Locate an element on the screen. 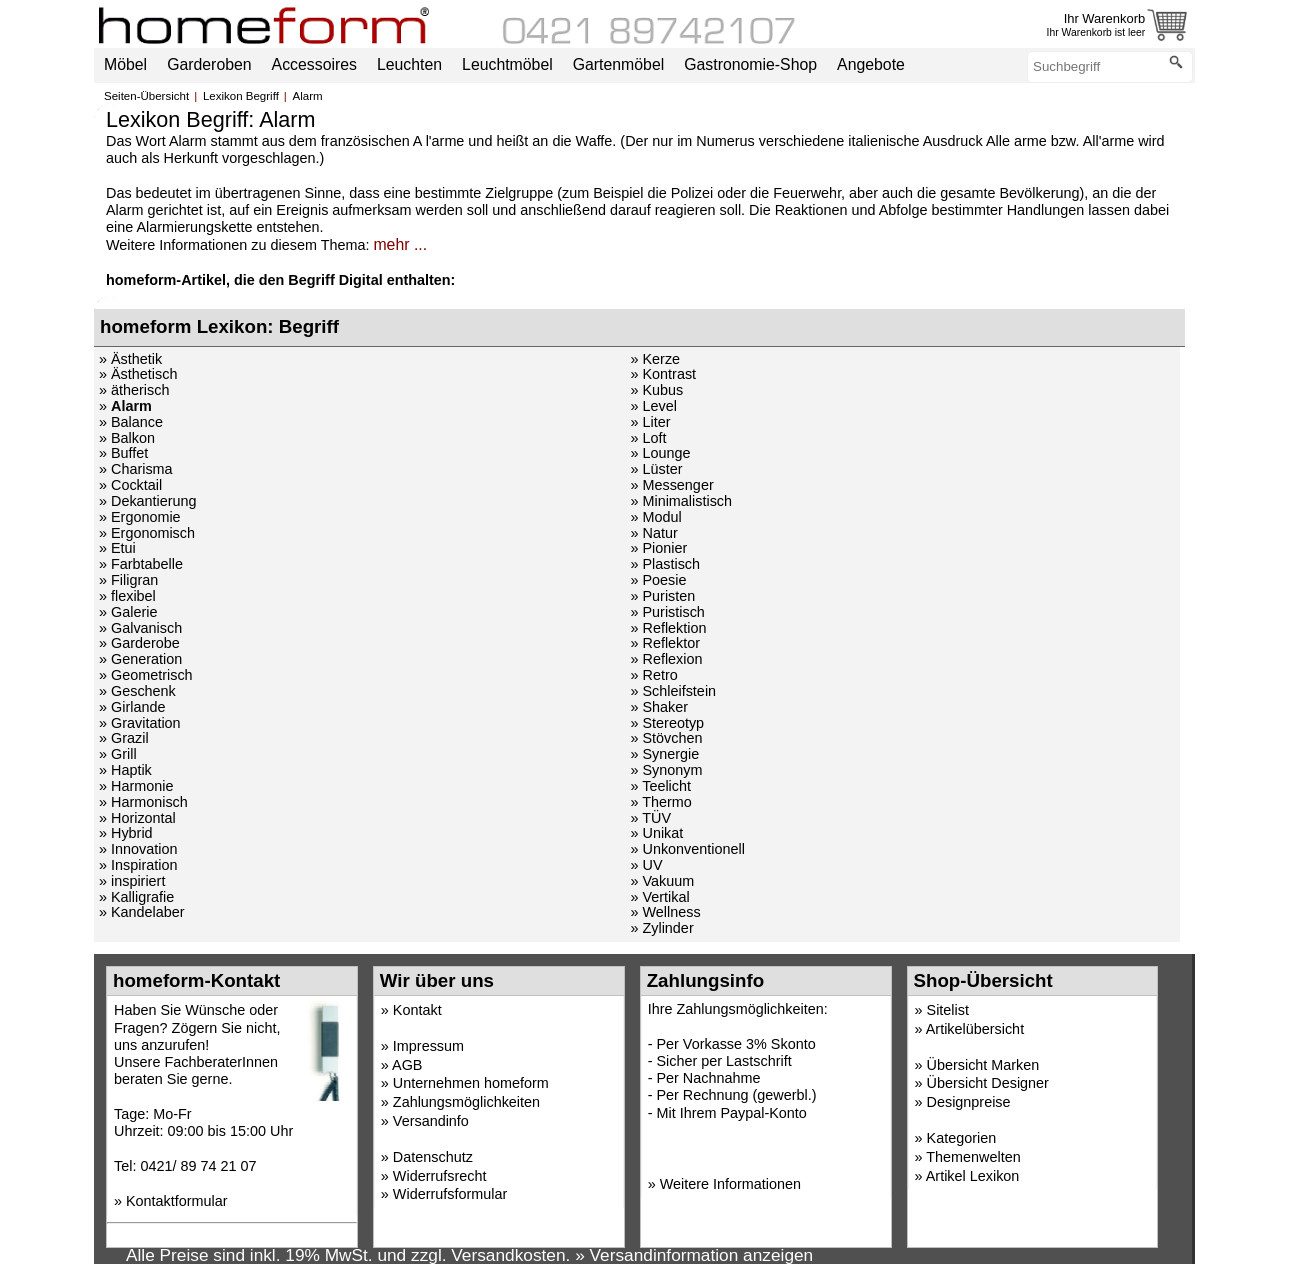 This screenshot has height=1265, width=1289. » Plastisch is located at coordinates (665, 564).